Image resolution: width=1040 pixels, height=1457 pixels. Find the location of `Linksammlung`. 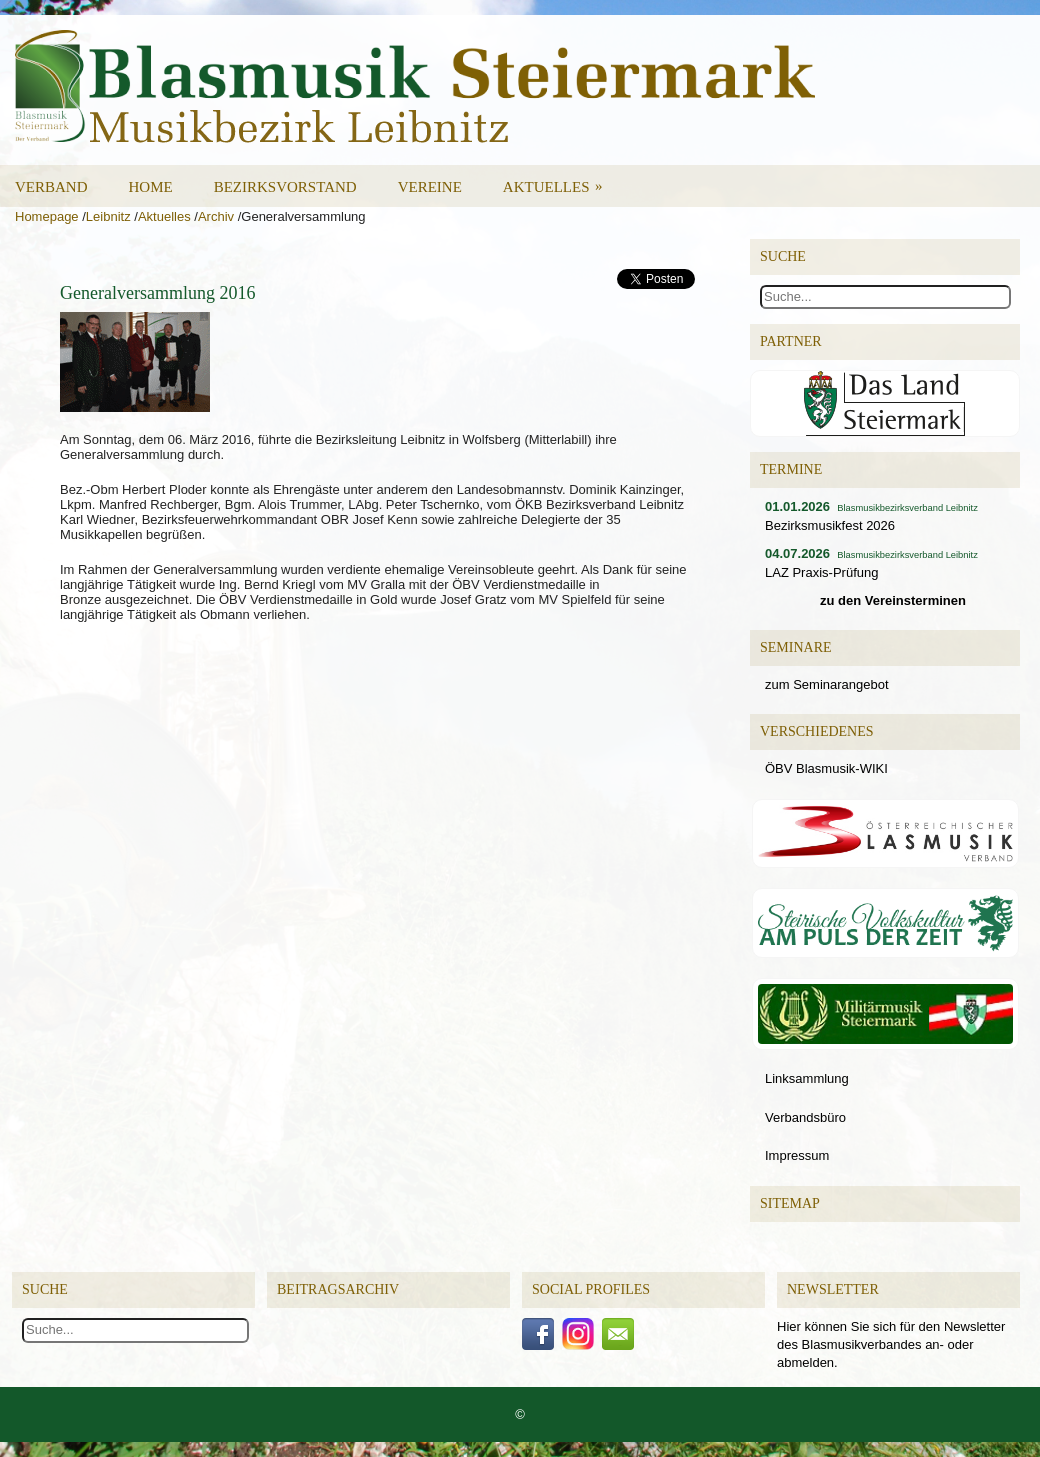

Linksammlung is located at coordinates (807, 1078).